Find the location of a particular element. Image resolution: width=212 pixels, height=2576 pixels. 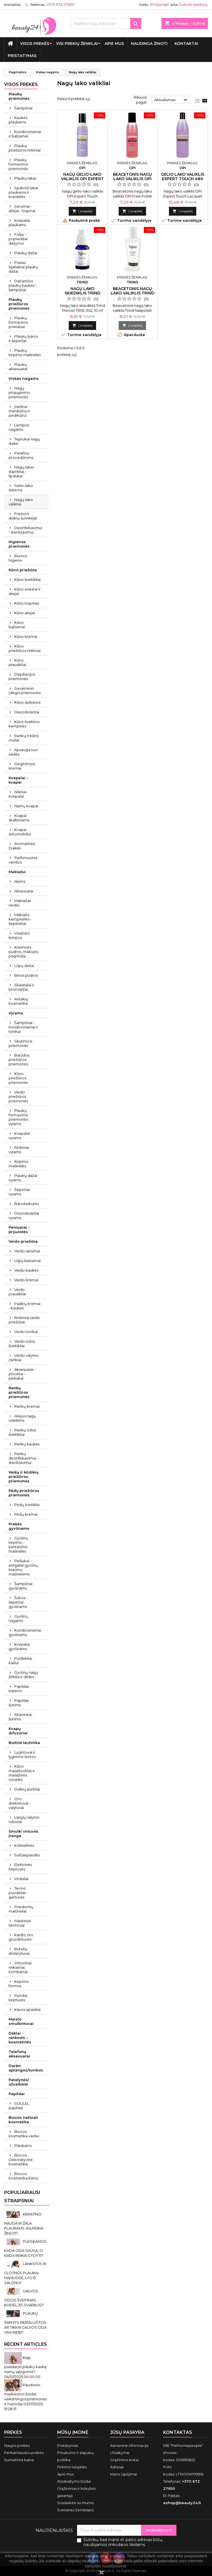

Įrankiai manikiūrui ir pedikiūrui is located at coordinates (19, 411).